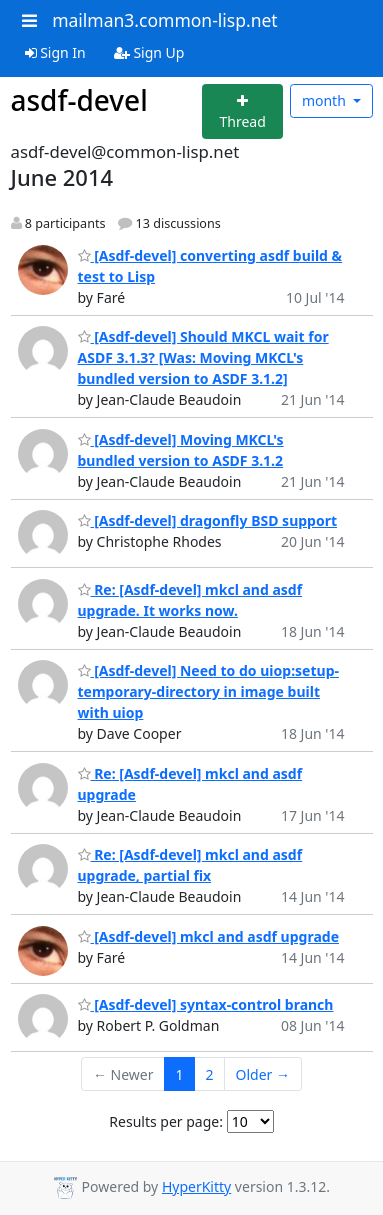 Image resolution: width=383 pixels, height=1215 pixels. Describe the element at coordinates (209, 936) in the screenshot. I see `[Asdf-devel] mkcl and asdf upgrade` at that location.